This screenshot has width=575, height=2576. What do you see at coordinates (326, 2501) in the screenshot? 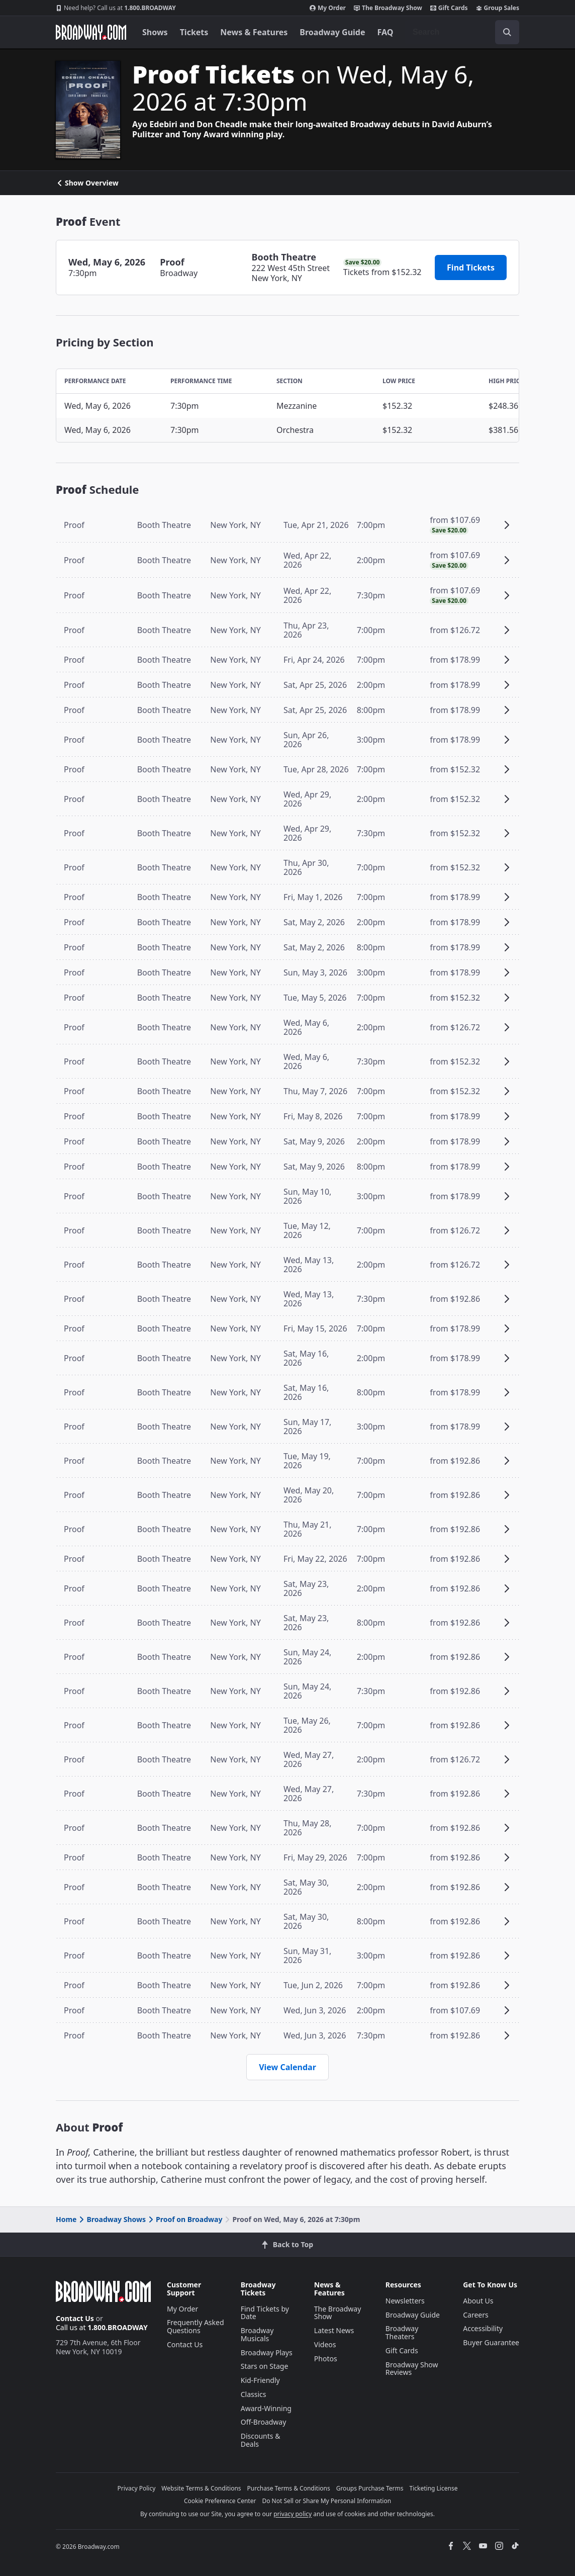
I see `Do Not Sell or Share My Personal Information` at bounding box center [326, 2501].